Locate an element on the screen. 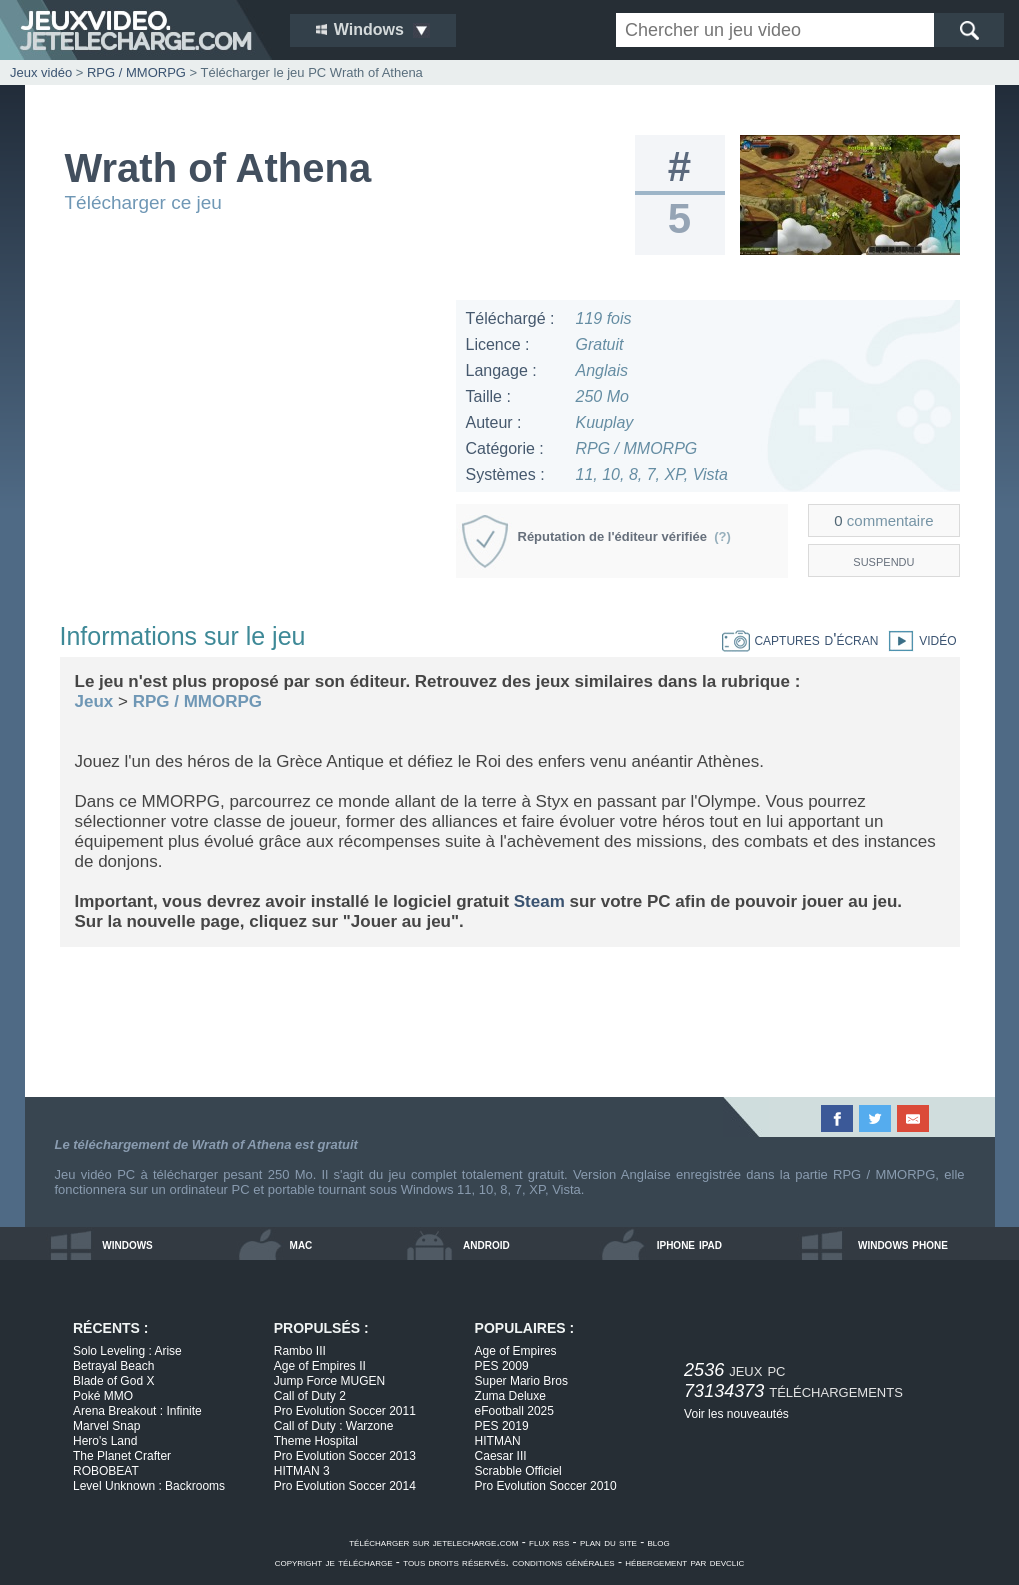 The image size is (1019, 1585). Zuma Deluxe is located at coordinates (510, 1396).